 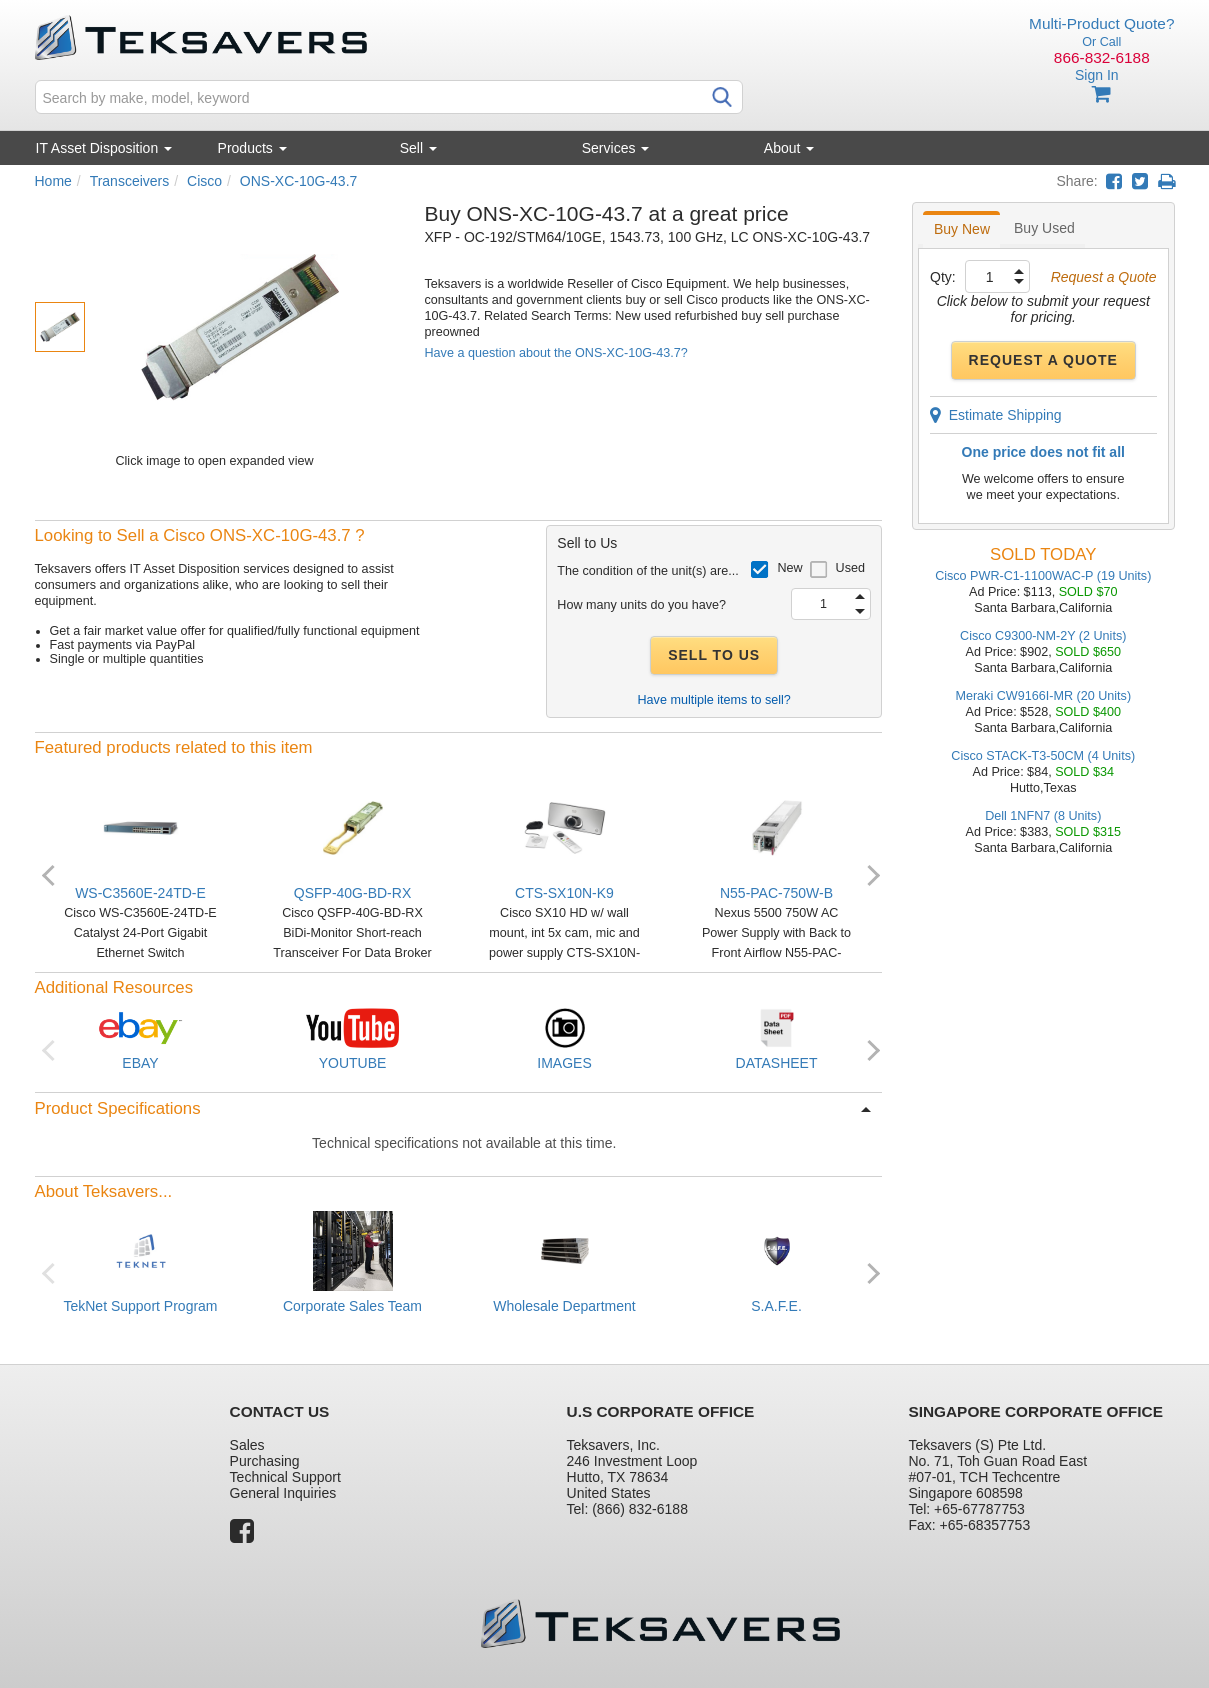 What do you see at coordinates (1043, 576) in the screenshot?
I see `Cisco PWR-C1-1100WAC-P (19 Units)` at bounding box center [1043, 576].